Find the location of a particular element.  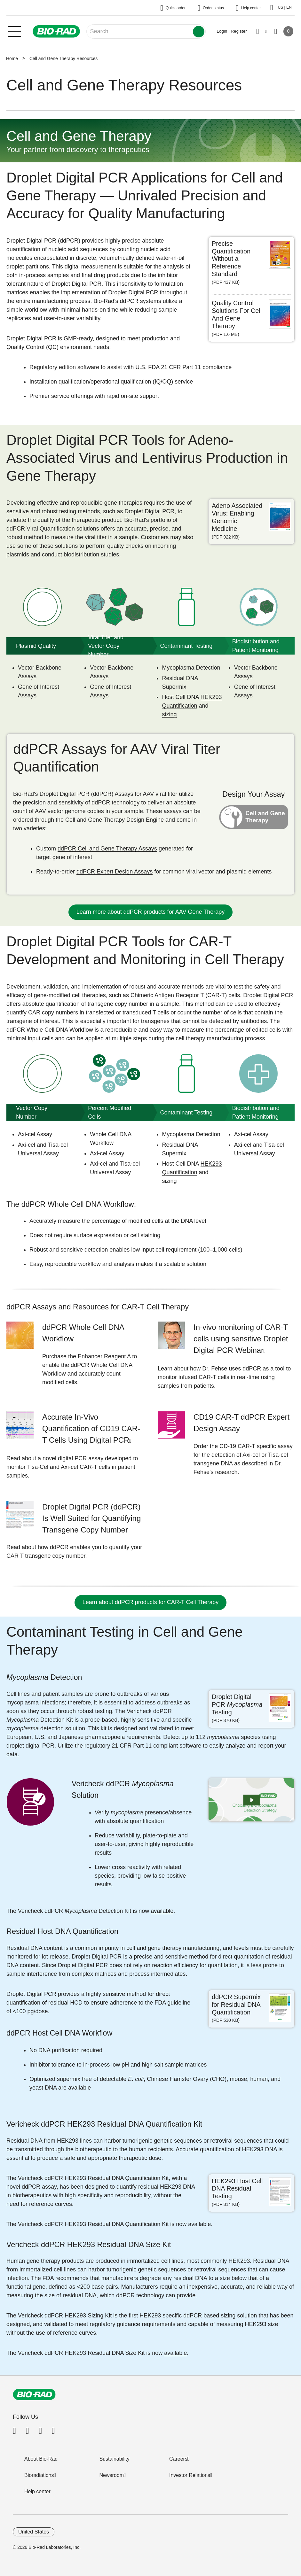

Droplet Digital PCR Testing is located at coordinates (237, 1704).